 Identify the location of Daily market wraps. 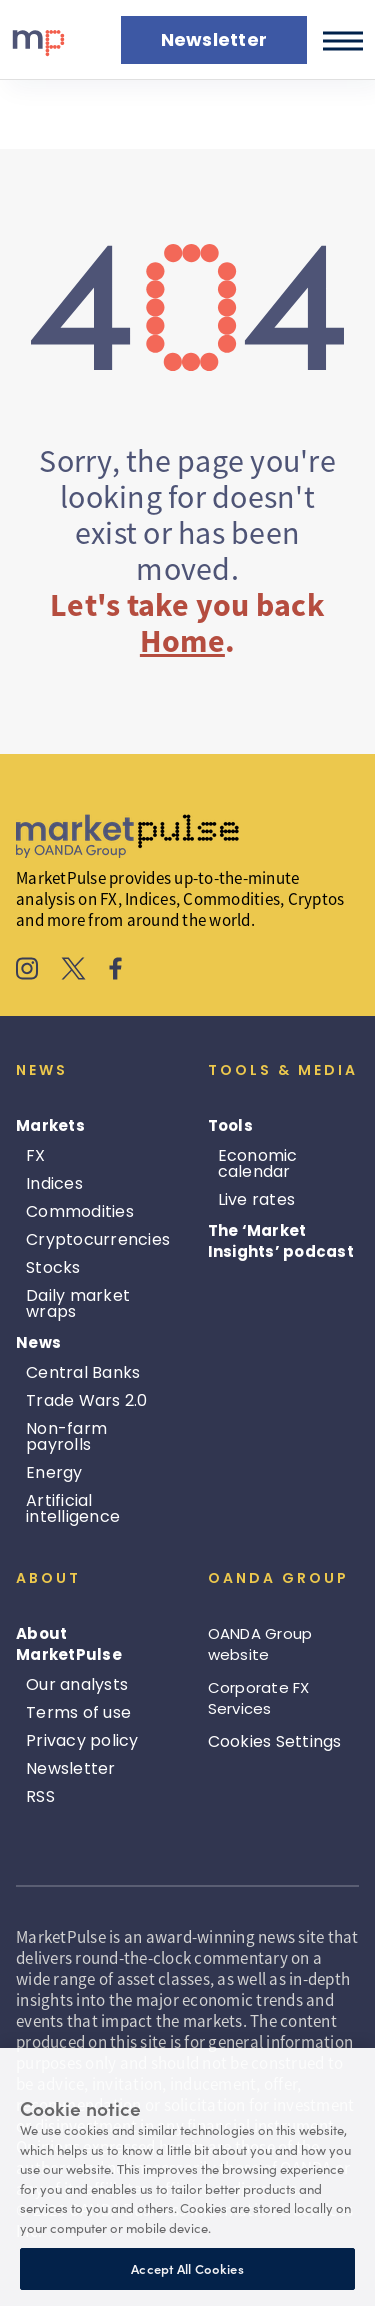
(78, 1303).